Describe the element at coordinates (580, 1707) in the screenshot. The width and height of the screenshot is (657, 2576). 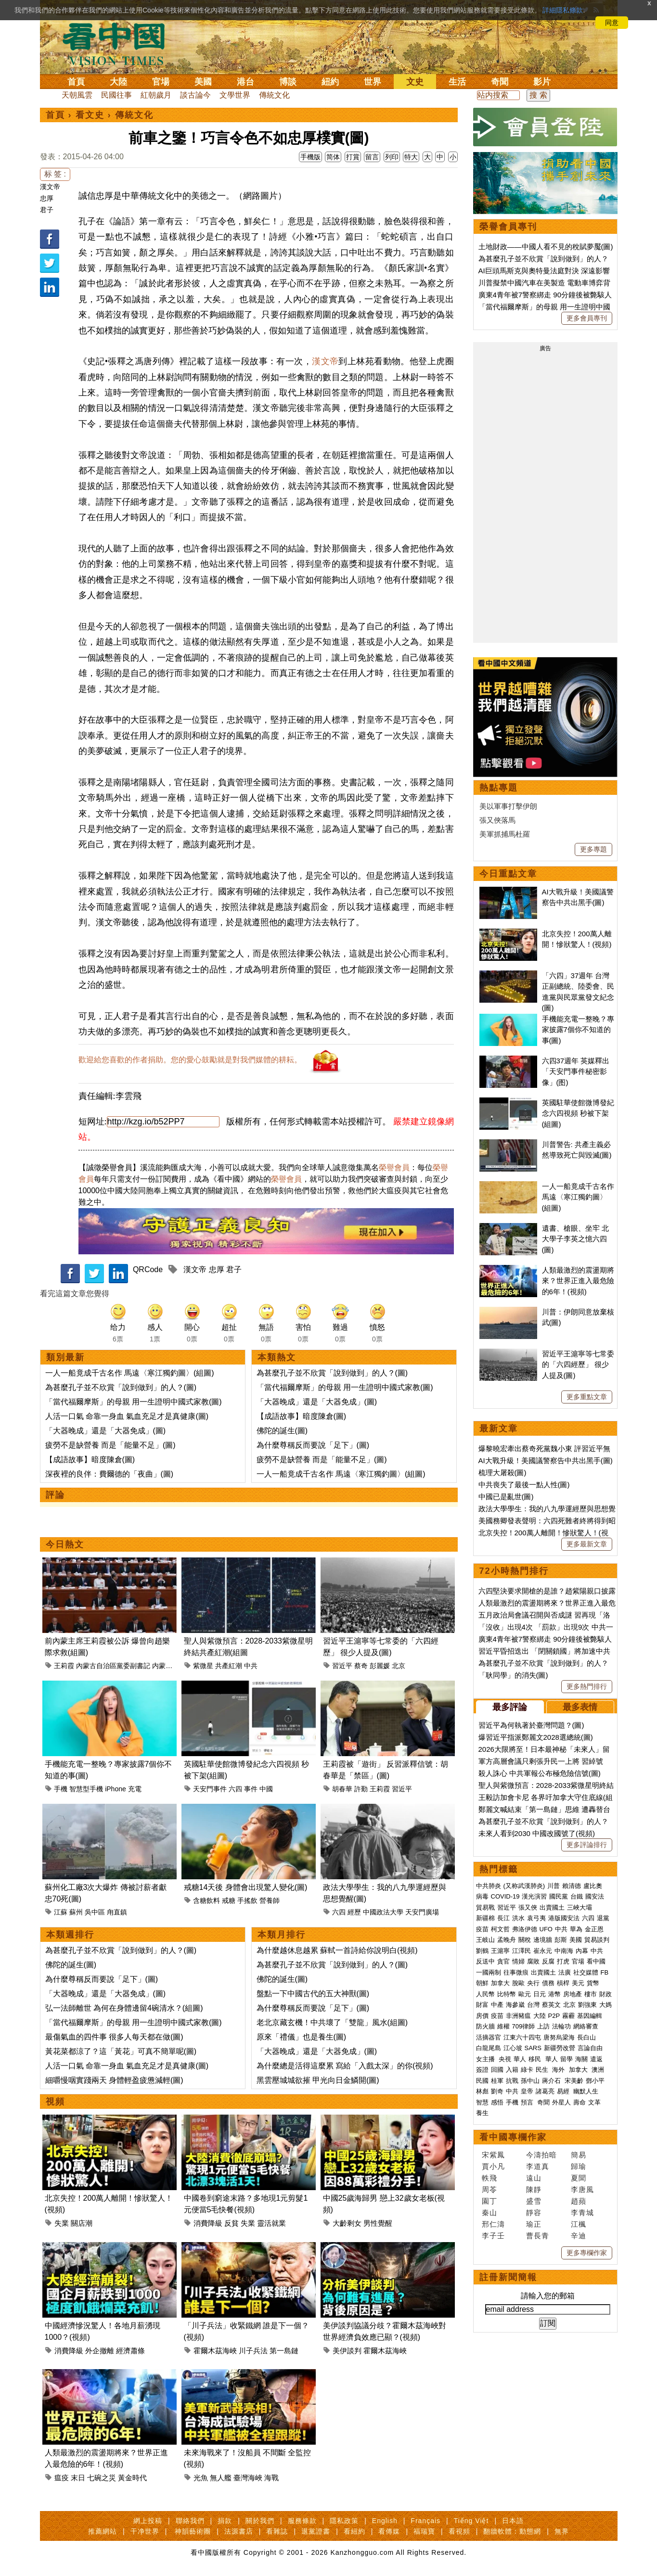
I see `最多表情` at that location.